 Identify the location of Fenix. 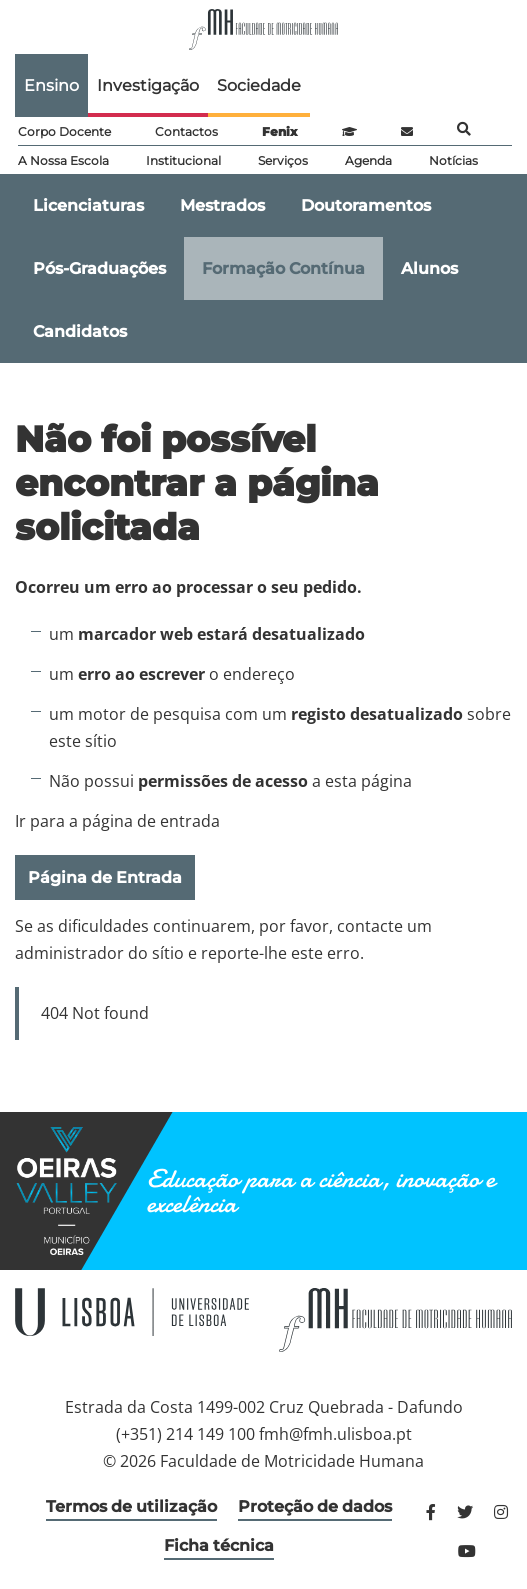
(279, 131).